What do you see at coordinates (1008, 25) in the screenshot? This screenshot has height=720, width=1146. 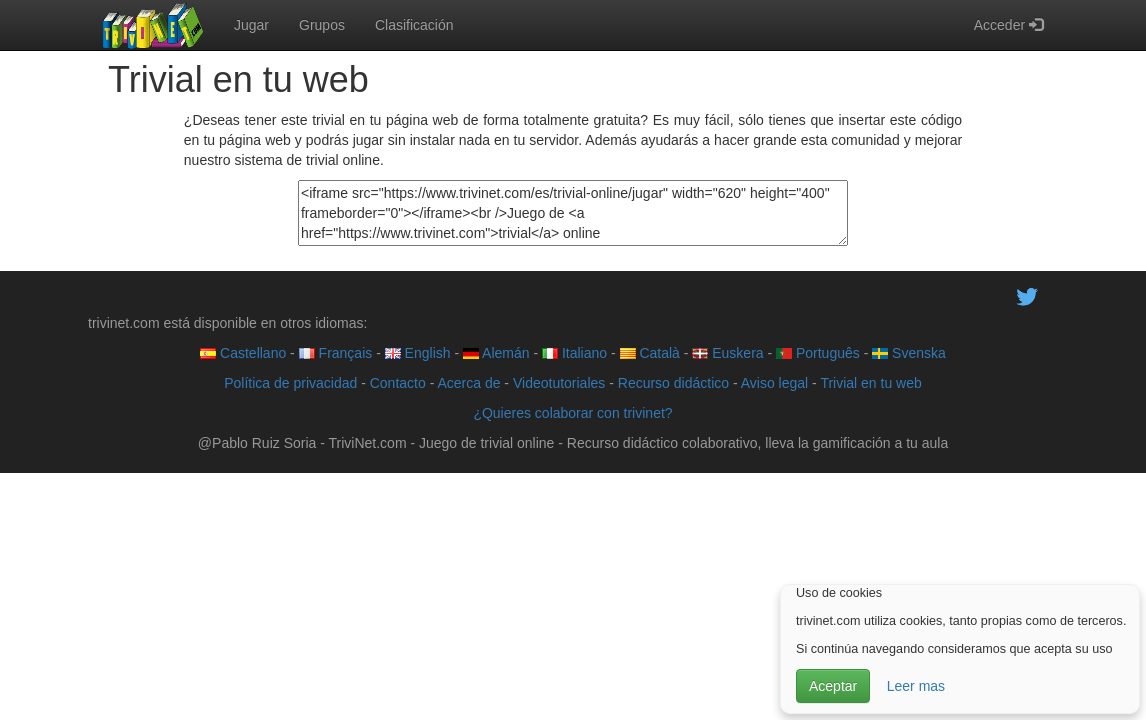 I see `Acceder` at bounding box center [1008, 25].